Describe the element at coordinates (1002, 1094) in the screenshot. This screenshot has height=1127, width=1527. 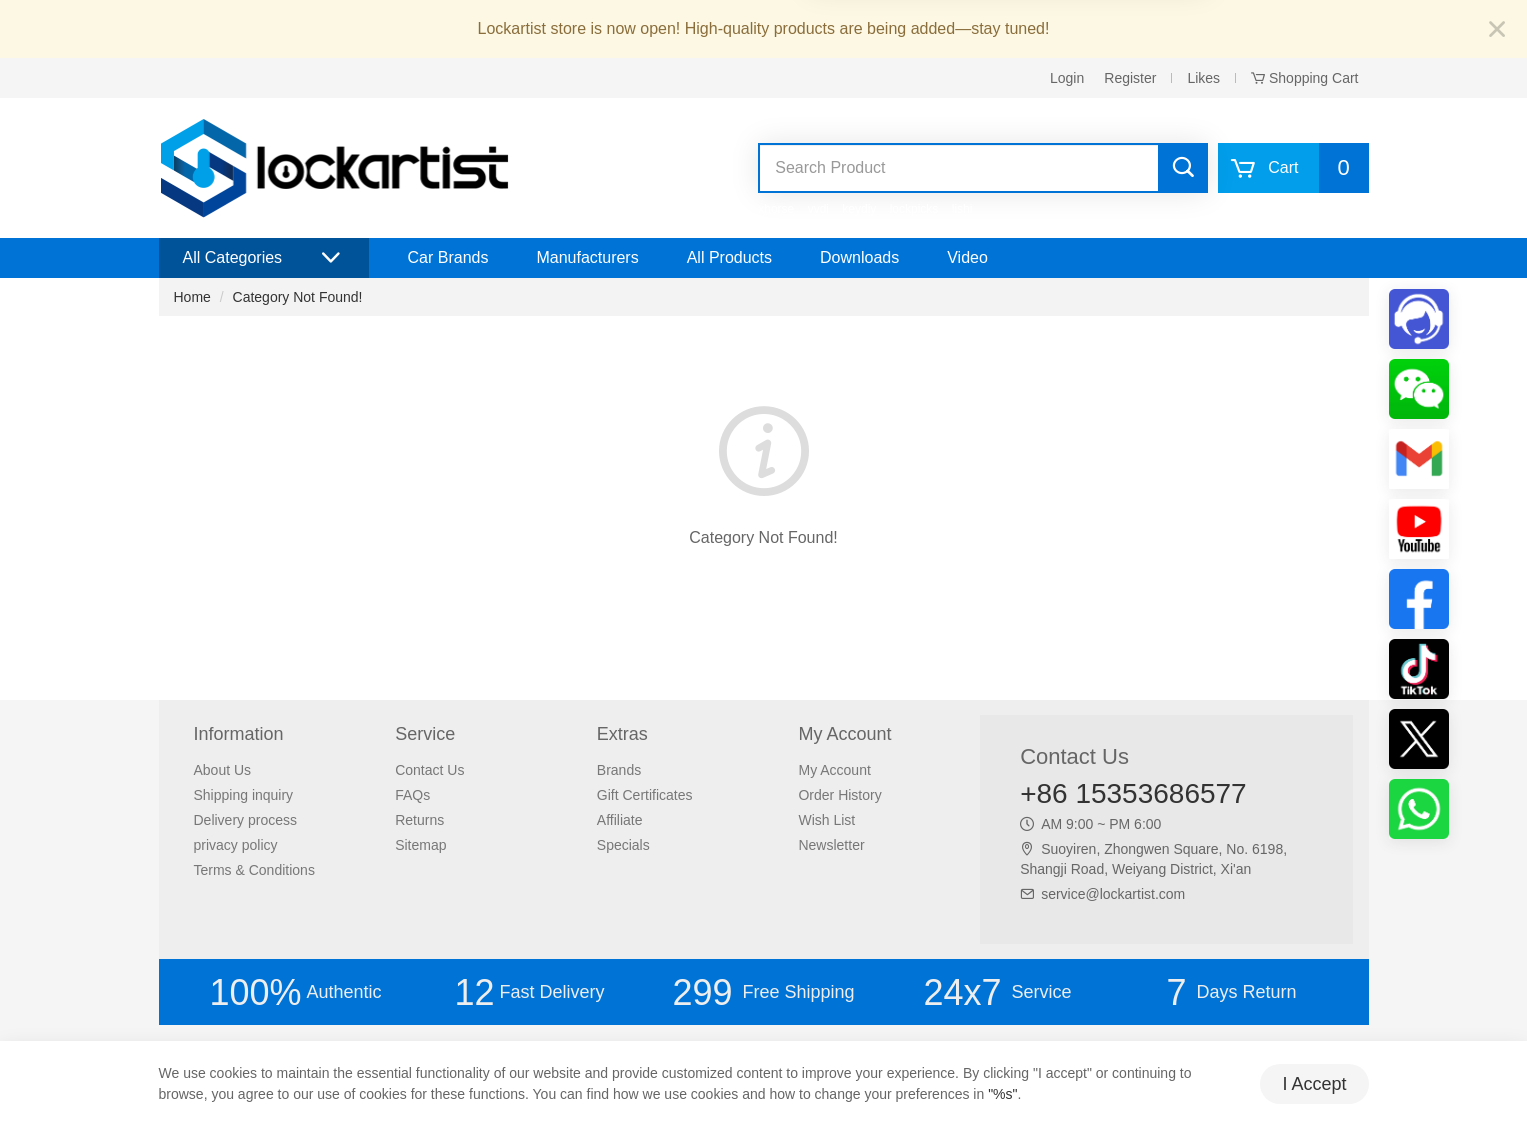
I see `"%s"` at that location.